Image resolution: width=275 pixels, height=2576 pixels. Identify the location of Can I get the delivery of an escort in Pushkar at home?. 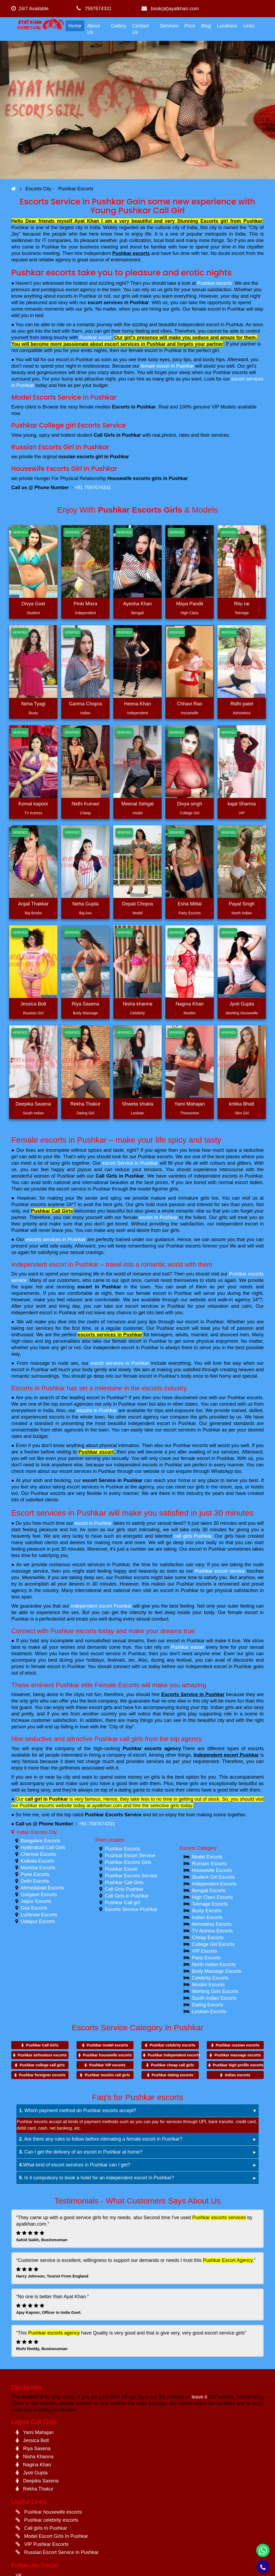
(80, 2152).